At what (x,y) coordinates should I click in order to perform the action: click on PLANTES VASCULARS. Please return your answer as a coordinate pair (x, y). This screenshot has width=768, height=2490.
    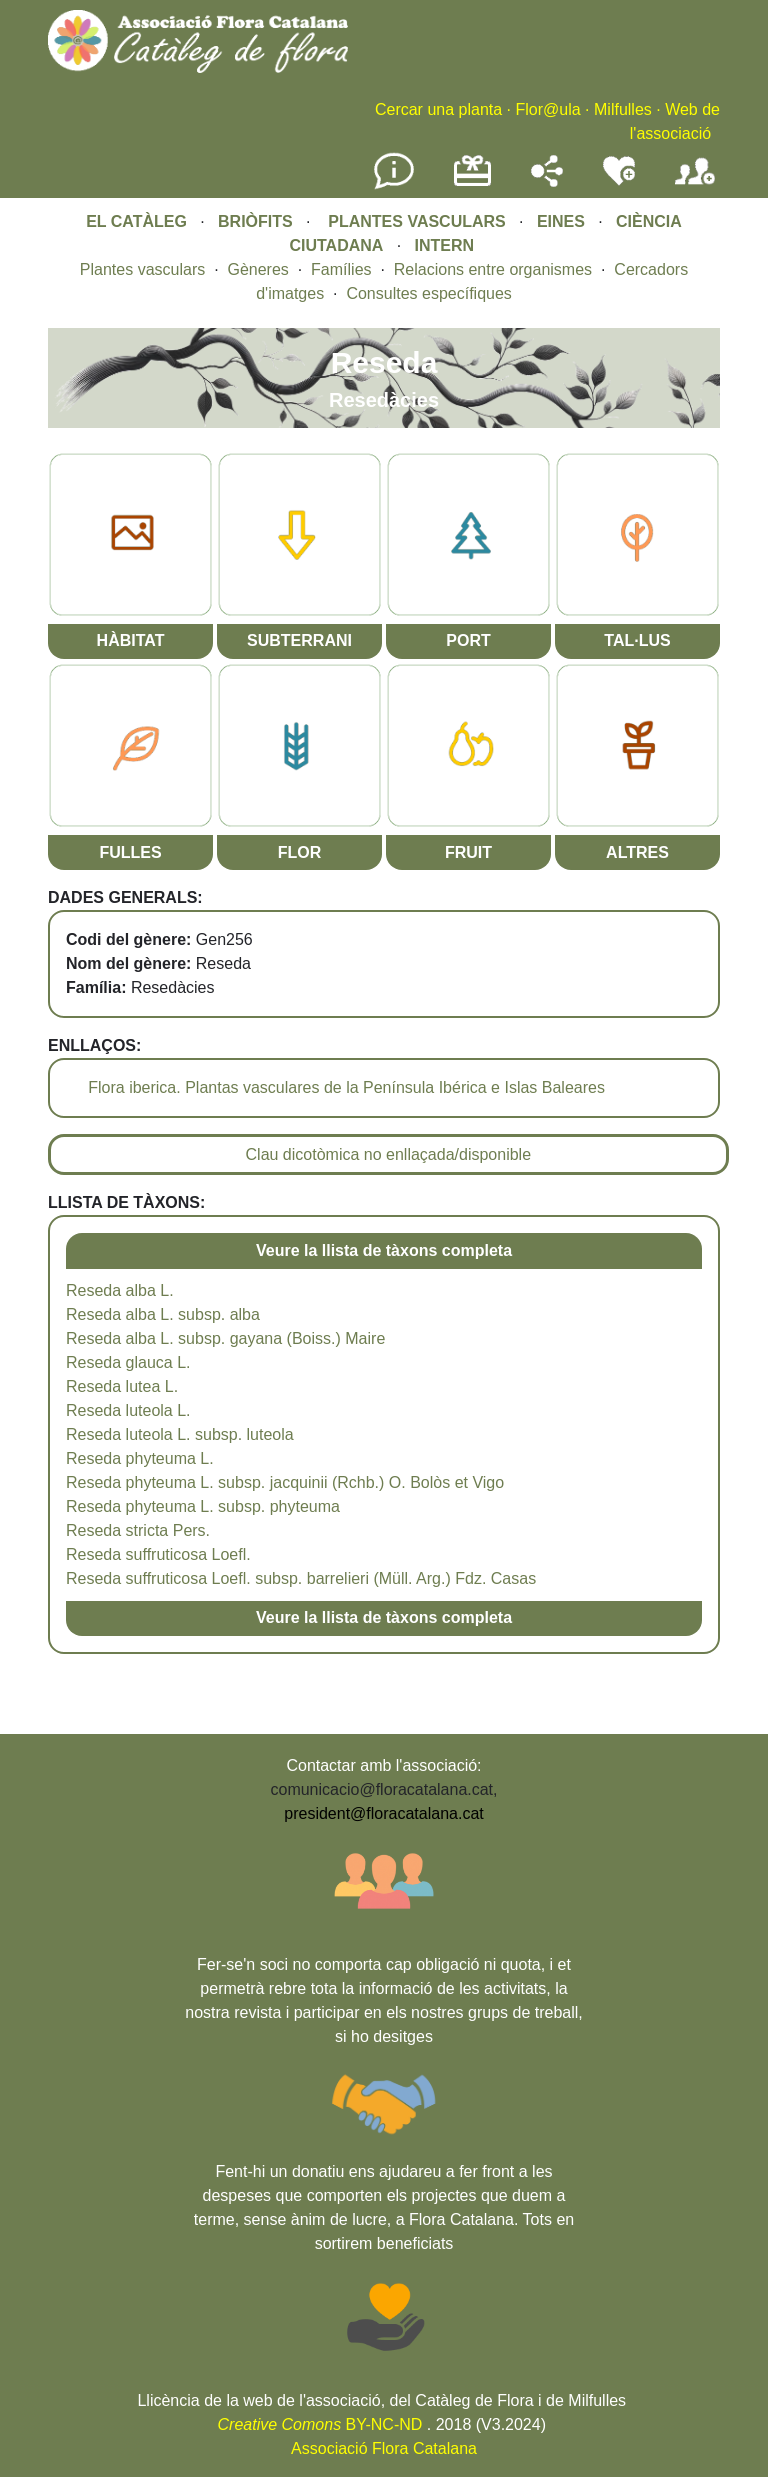
    Looking at the image, I should click on (417, 221).